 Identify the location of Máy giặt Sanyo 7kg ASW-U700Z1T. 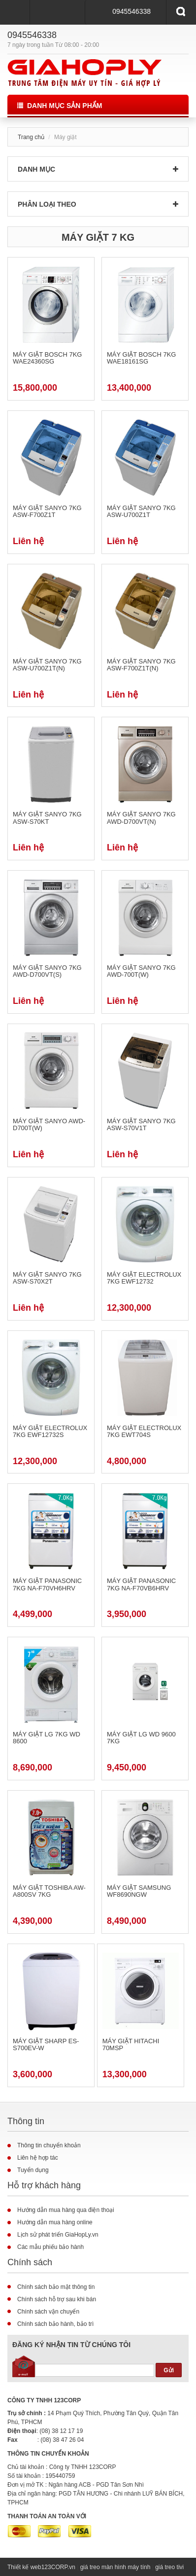
(141, 511).